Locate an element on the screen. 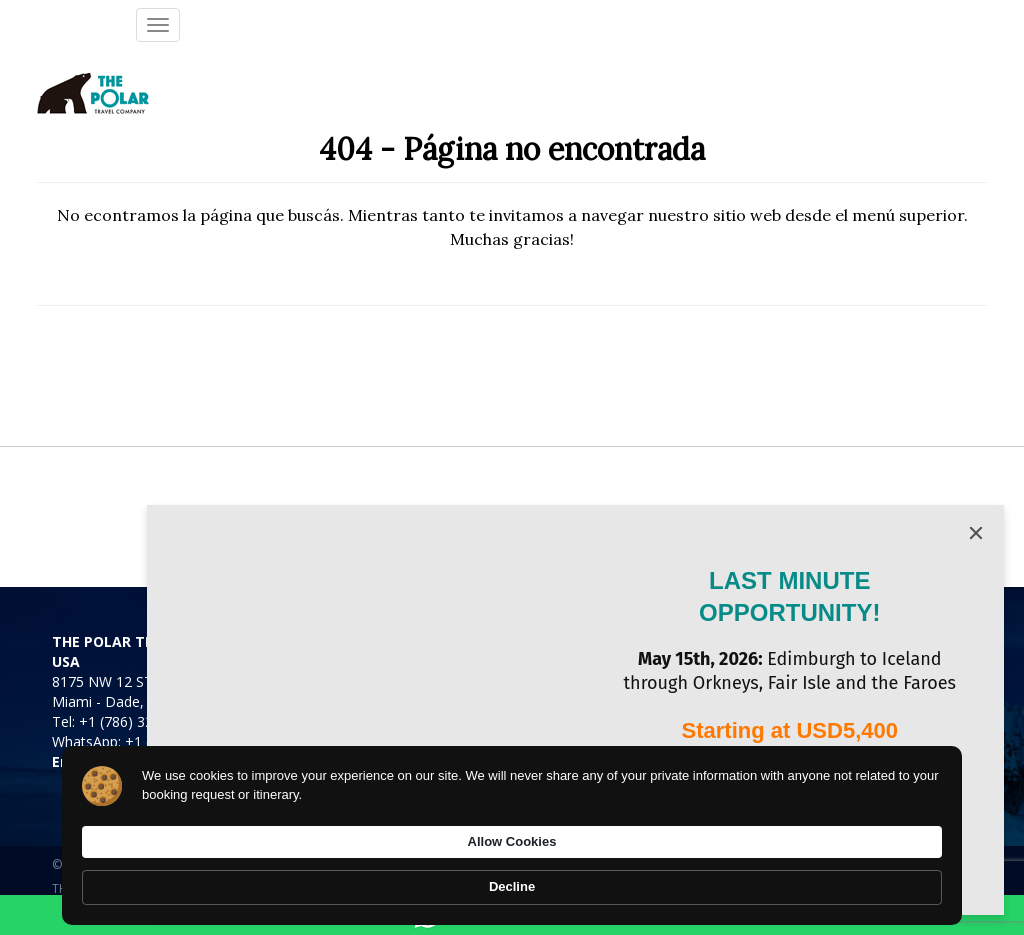  Decline [button] is located at coordinates (898, 876).